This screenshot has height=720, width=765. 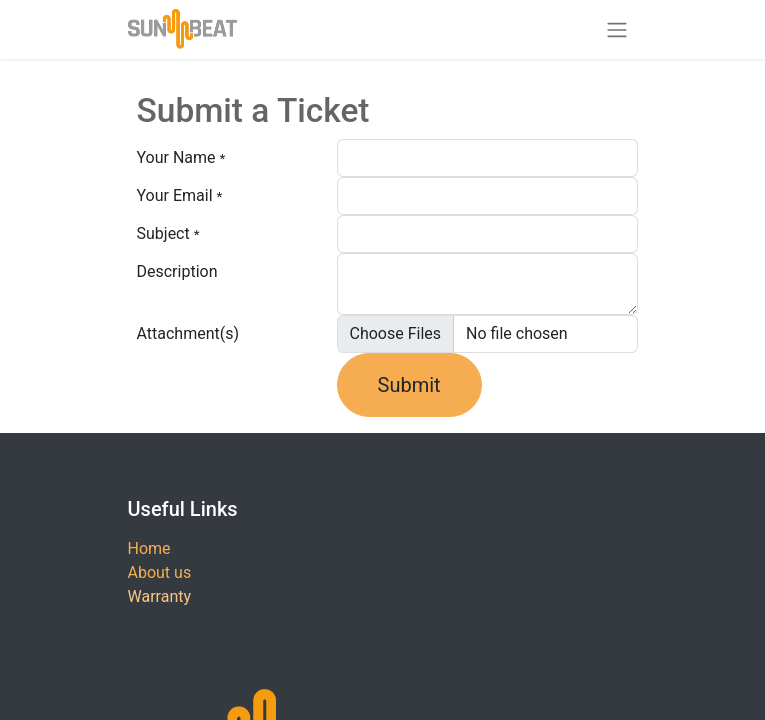 What do you see at coordinates (617, 29) in the screenshot?
I see `[Toggle navigation]` at bounding box center [617, 29].